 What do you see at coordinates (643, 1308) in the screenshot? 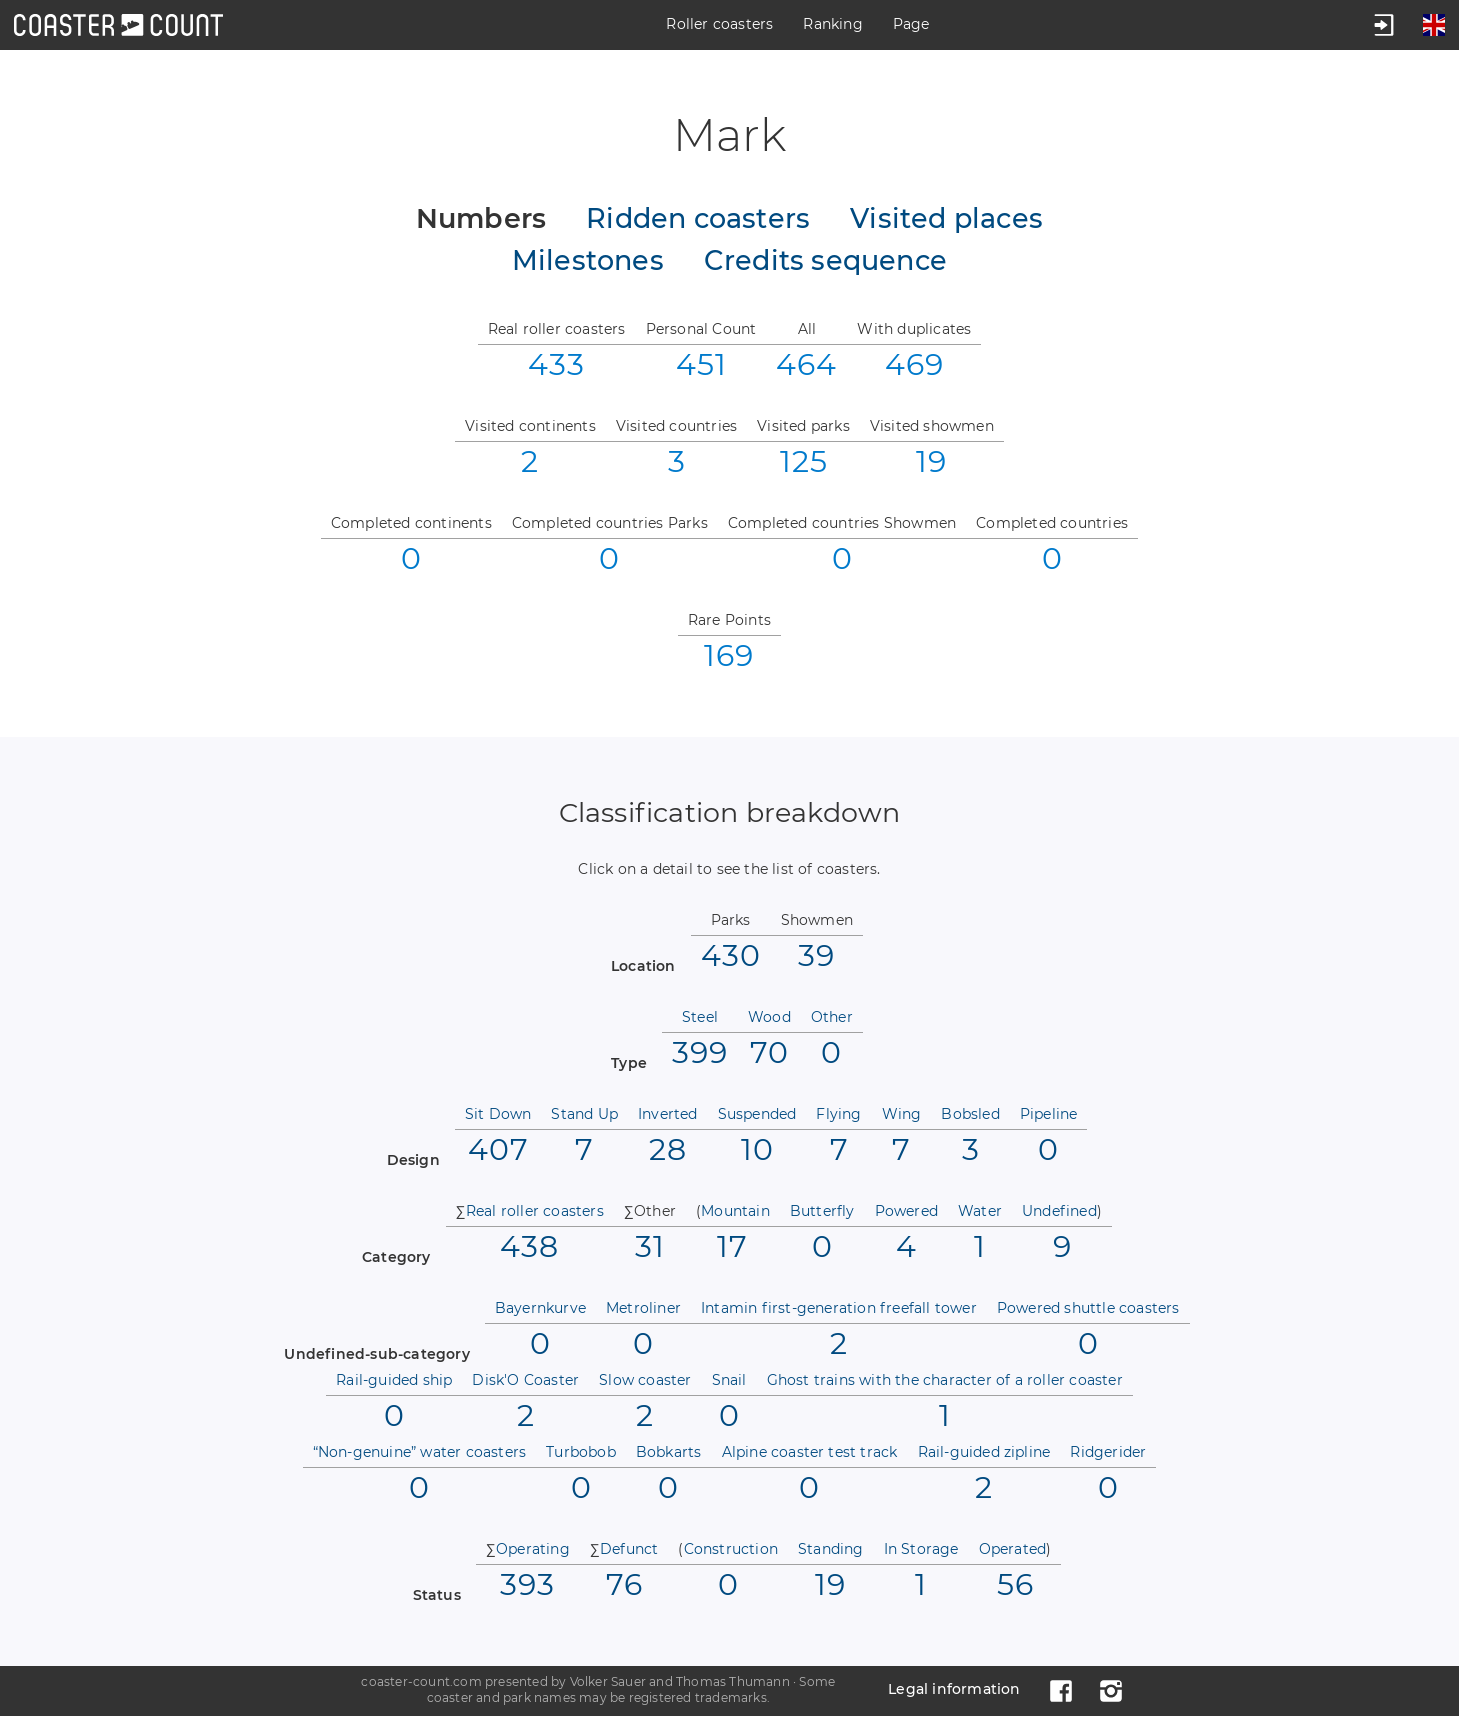
I see `Metroliner` at bounding box center [643, 1308].